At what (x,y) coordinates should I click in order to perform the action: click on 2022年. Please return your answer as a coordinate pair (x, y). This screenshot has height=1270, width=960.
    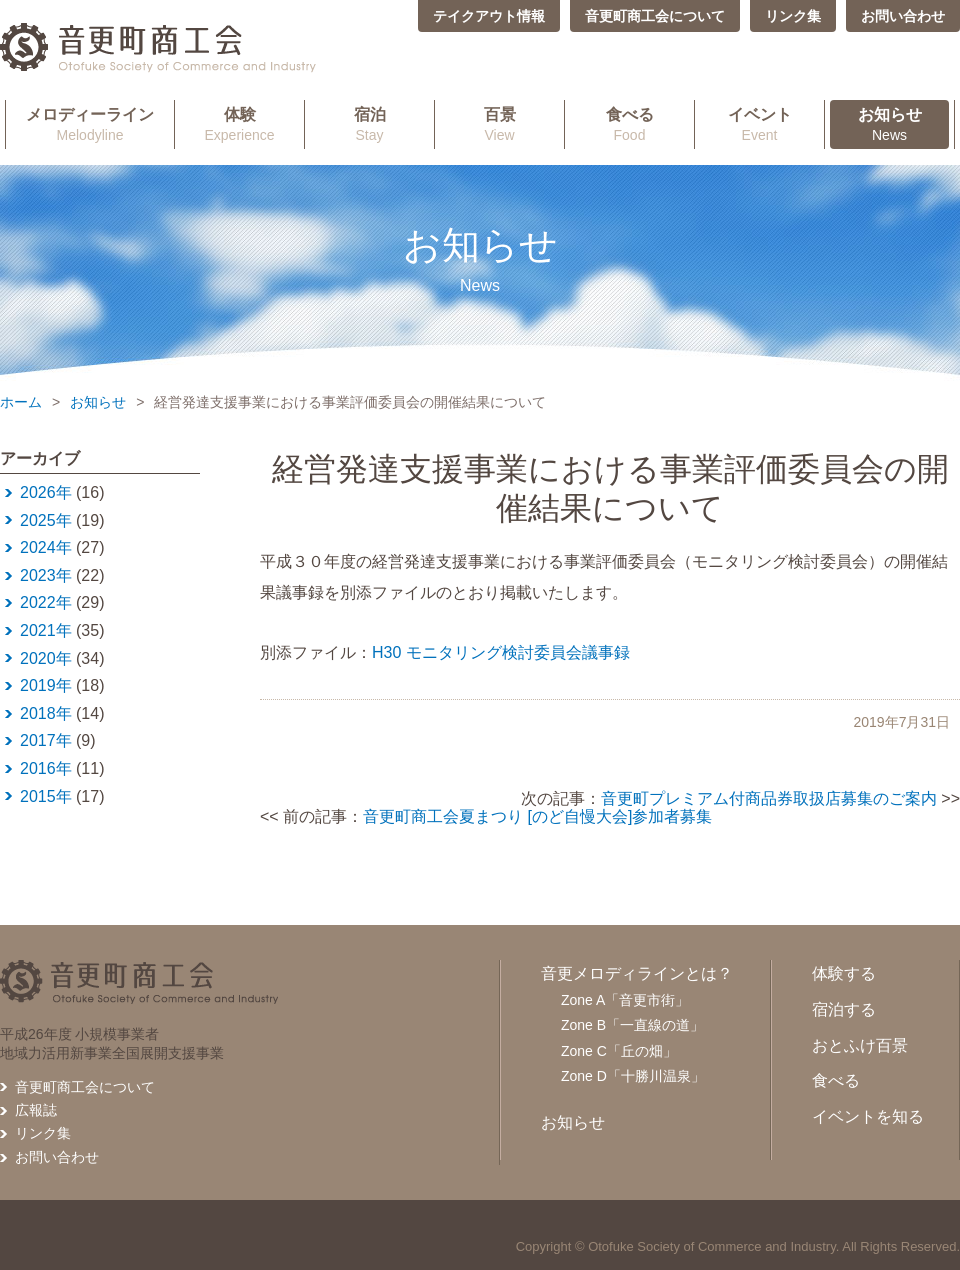
    Looking at the image, I should click on (46, 602).